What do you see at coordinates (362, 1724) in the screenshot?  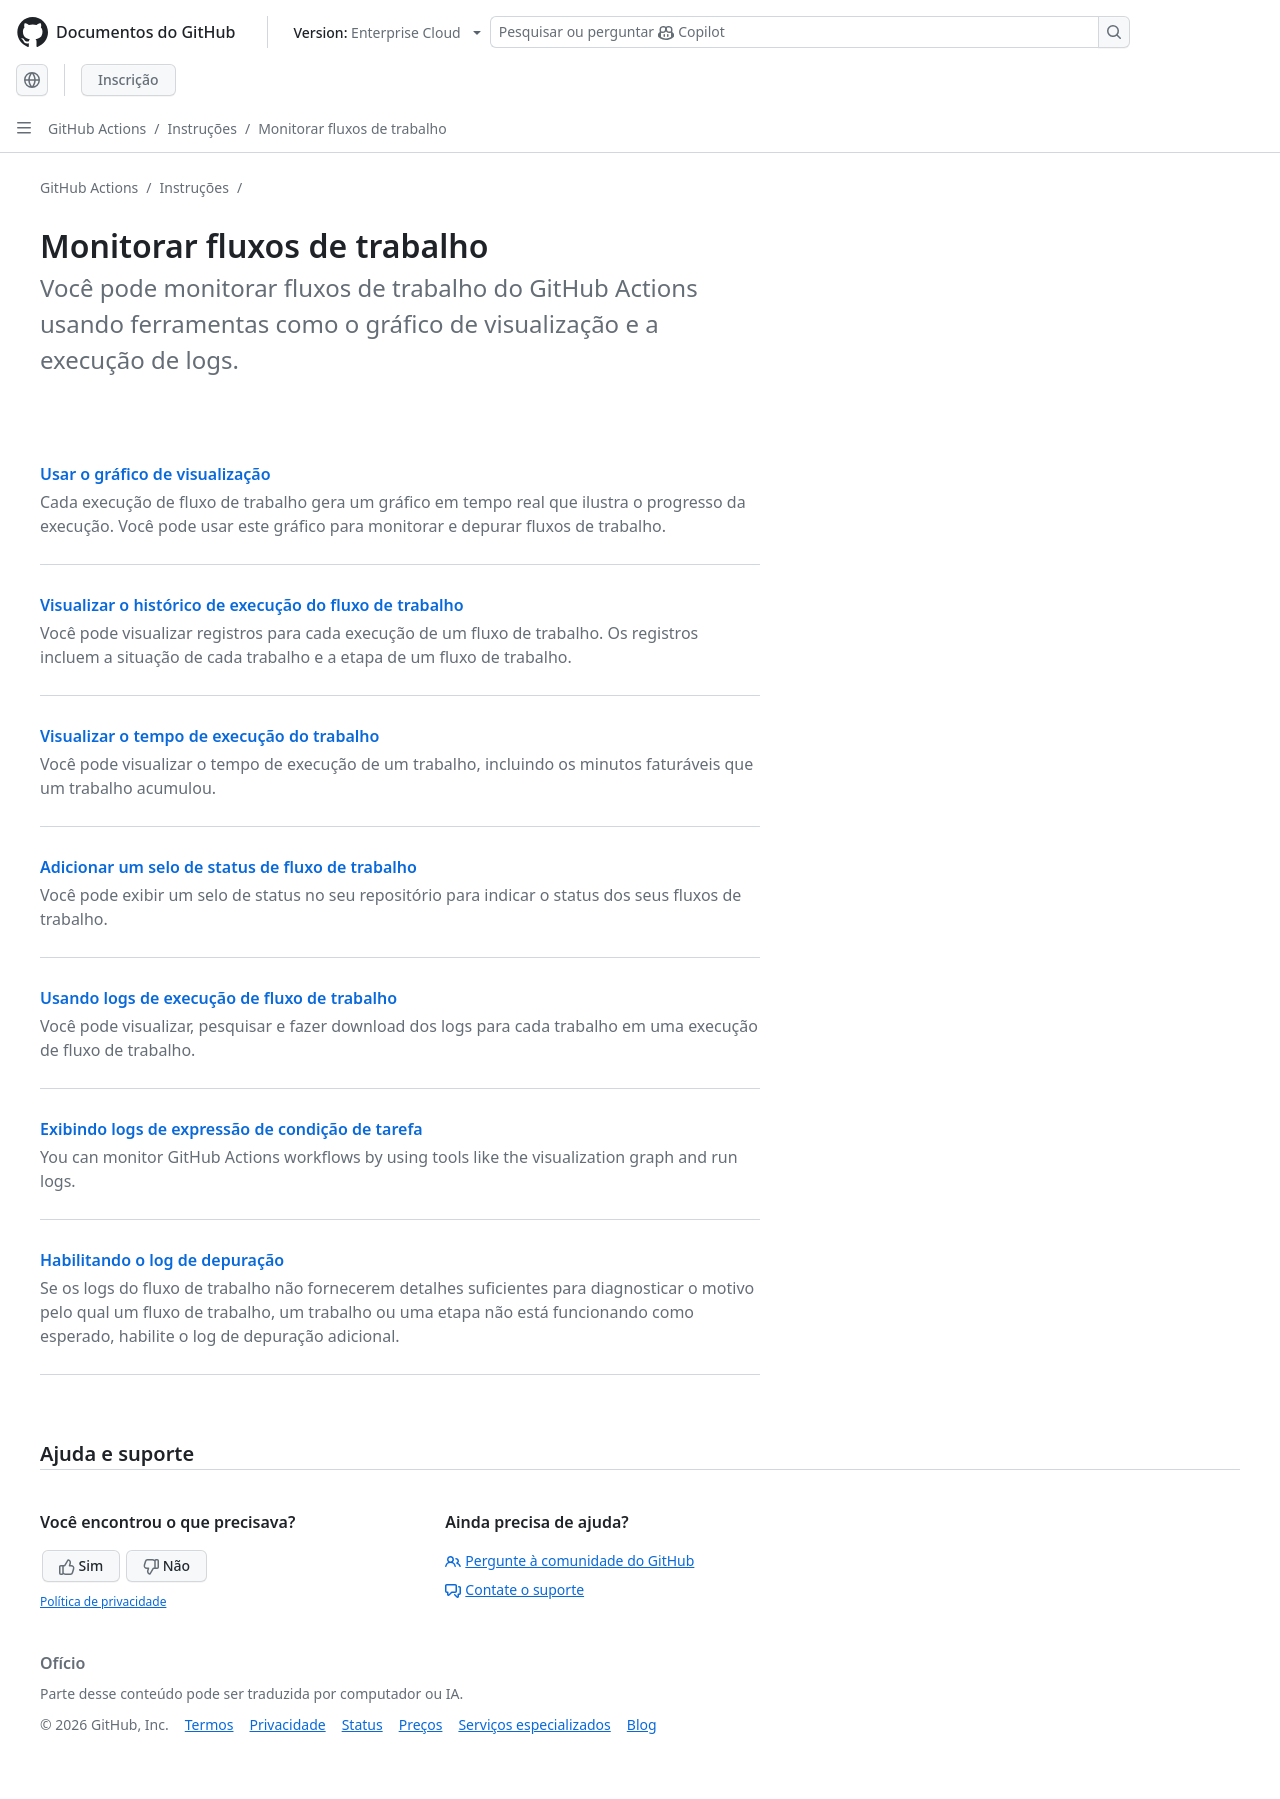 I see `Status` at bounding box center [362, 1724].